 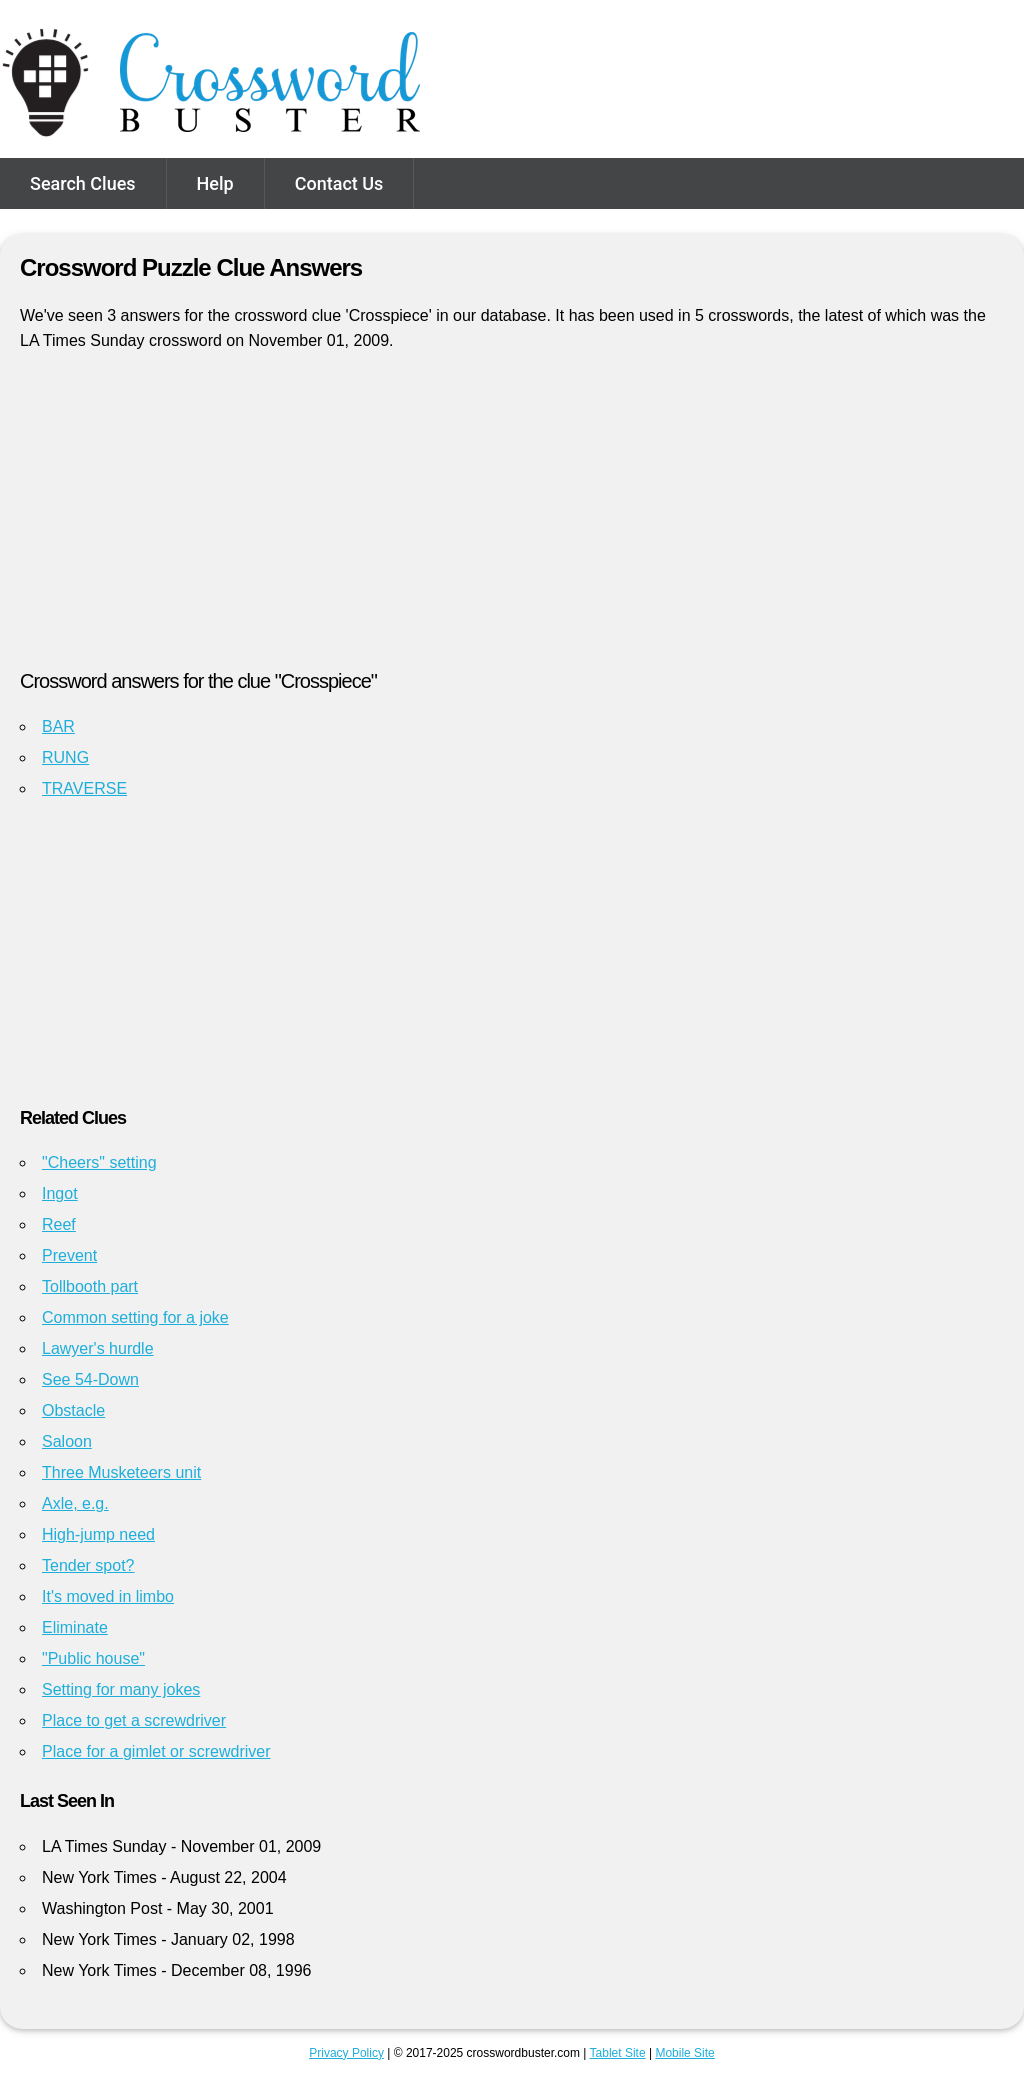 I want to click on Saloon, so click(x=67, y=1441).